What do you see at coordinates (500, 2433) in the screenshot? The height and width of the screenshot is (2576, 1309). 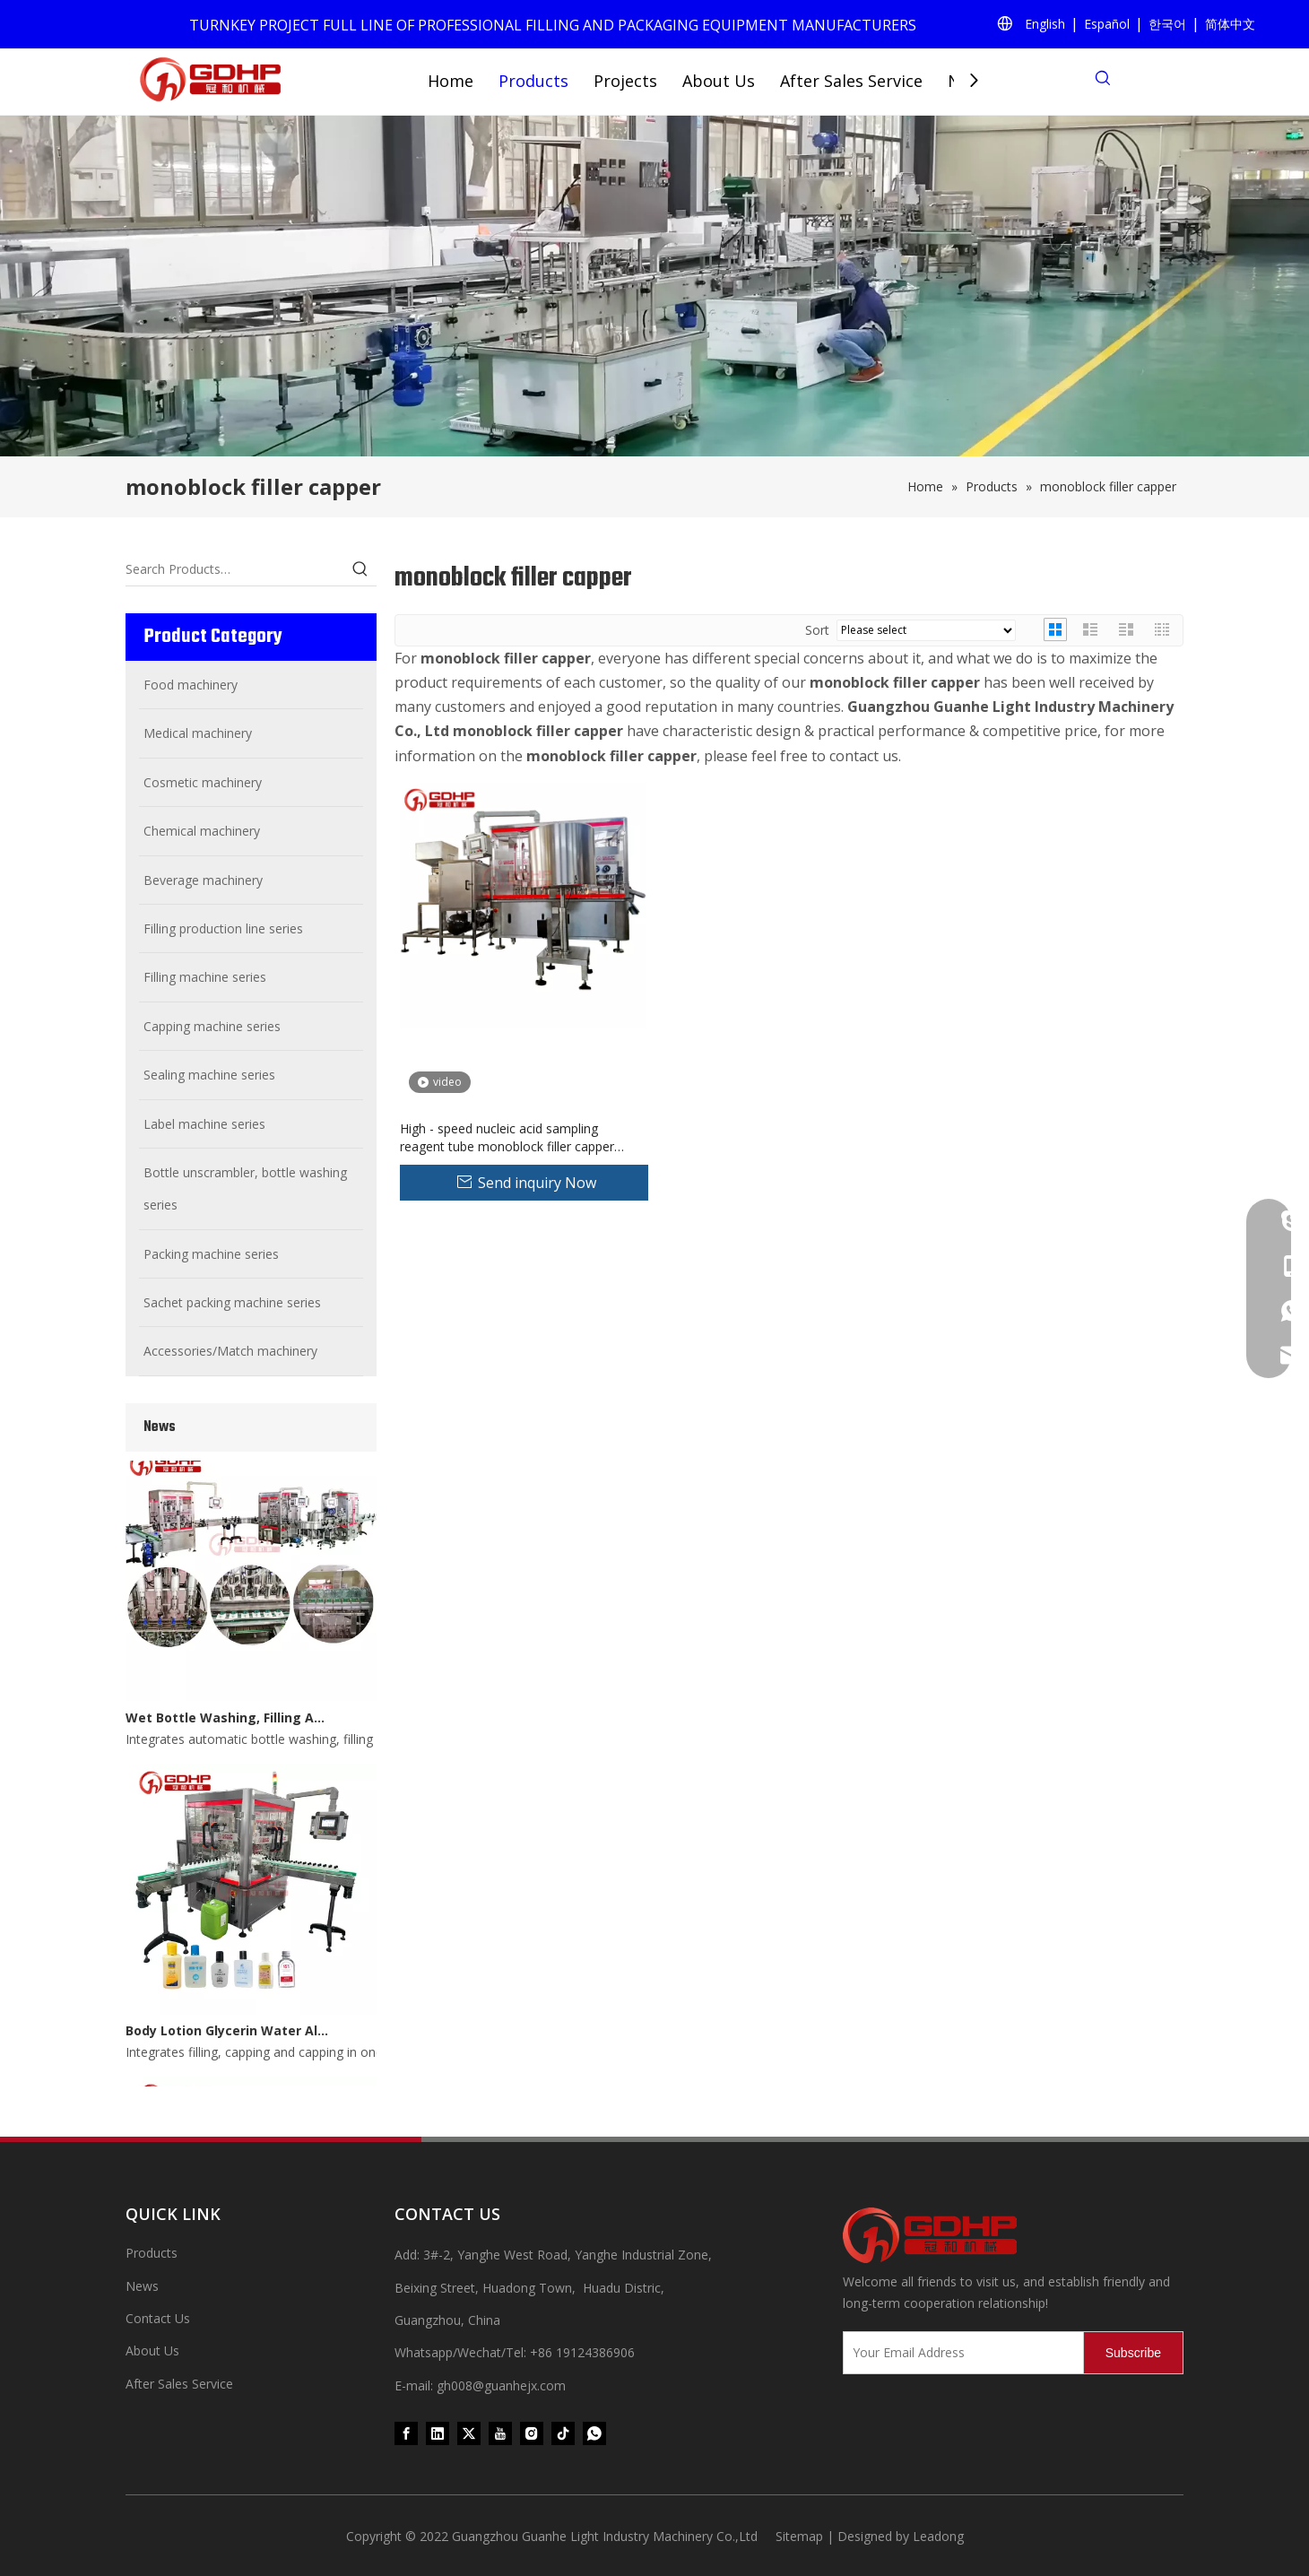 I see `[Youtube]` at bounding box center [500, 2433].